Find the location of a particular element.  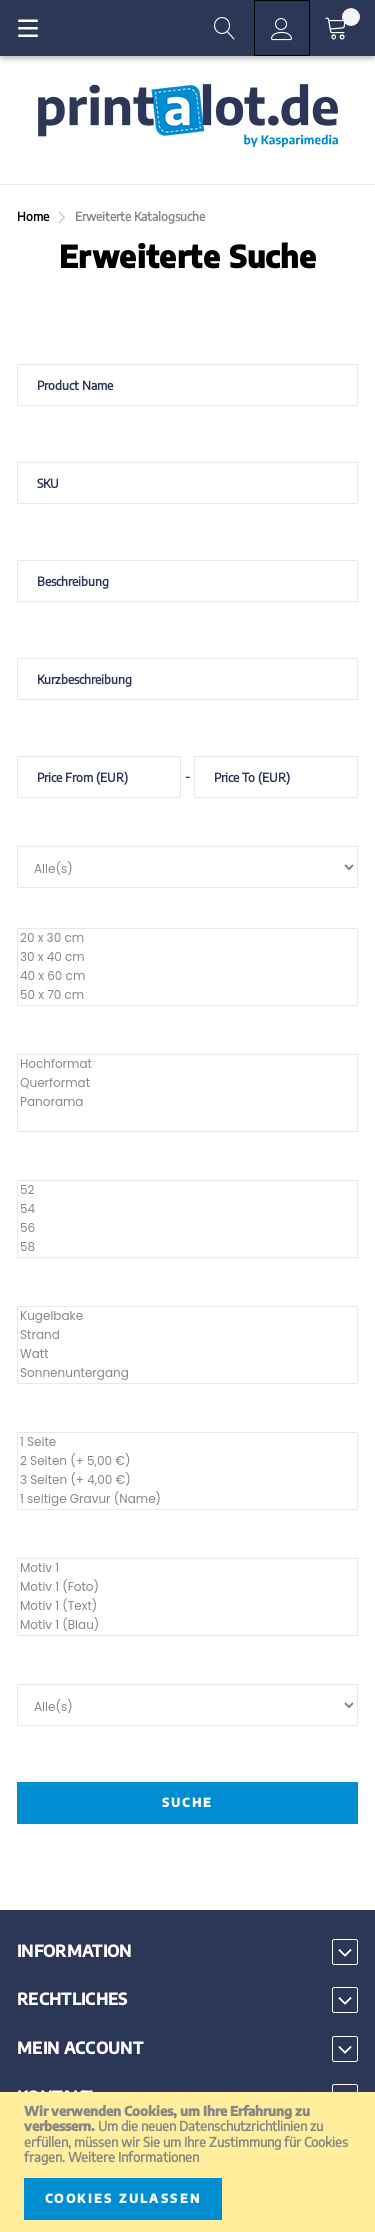

Hochformat is located at coordinates (187, 1064).